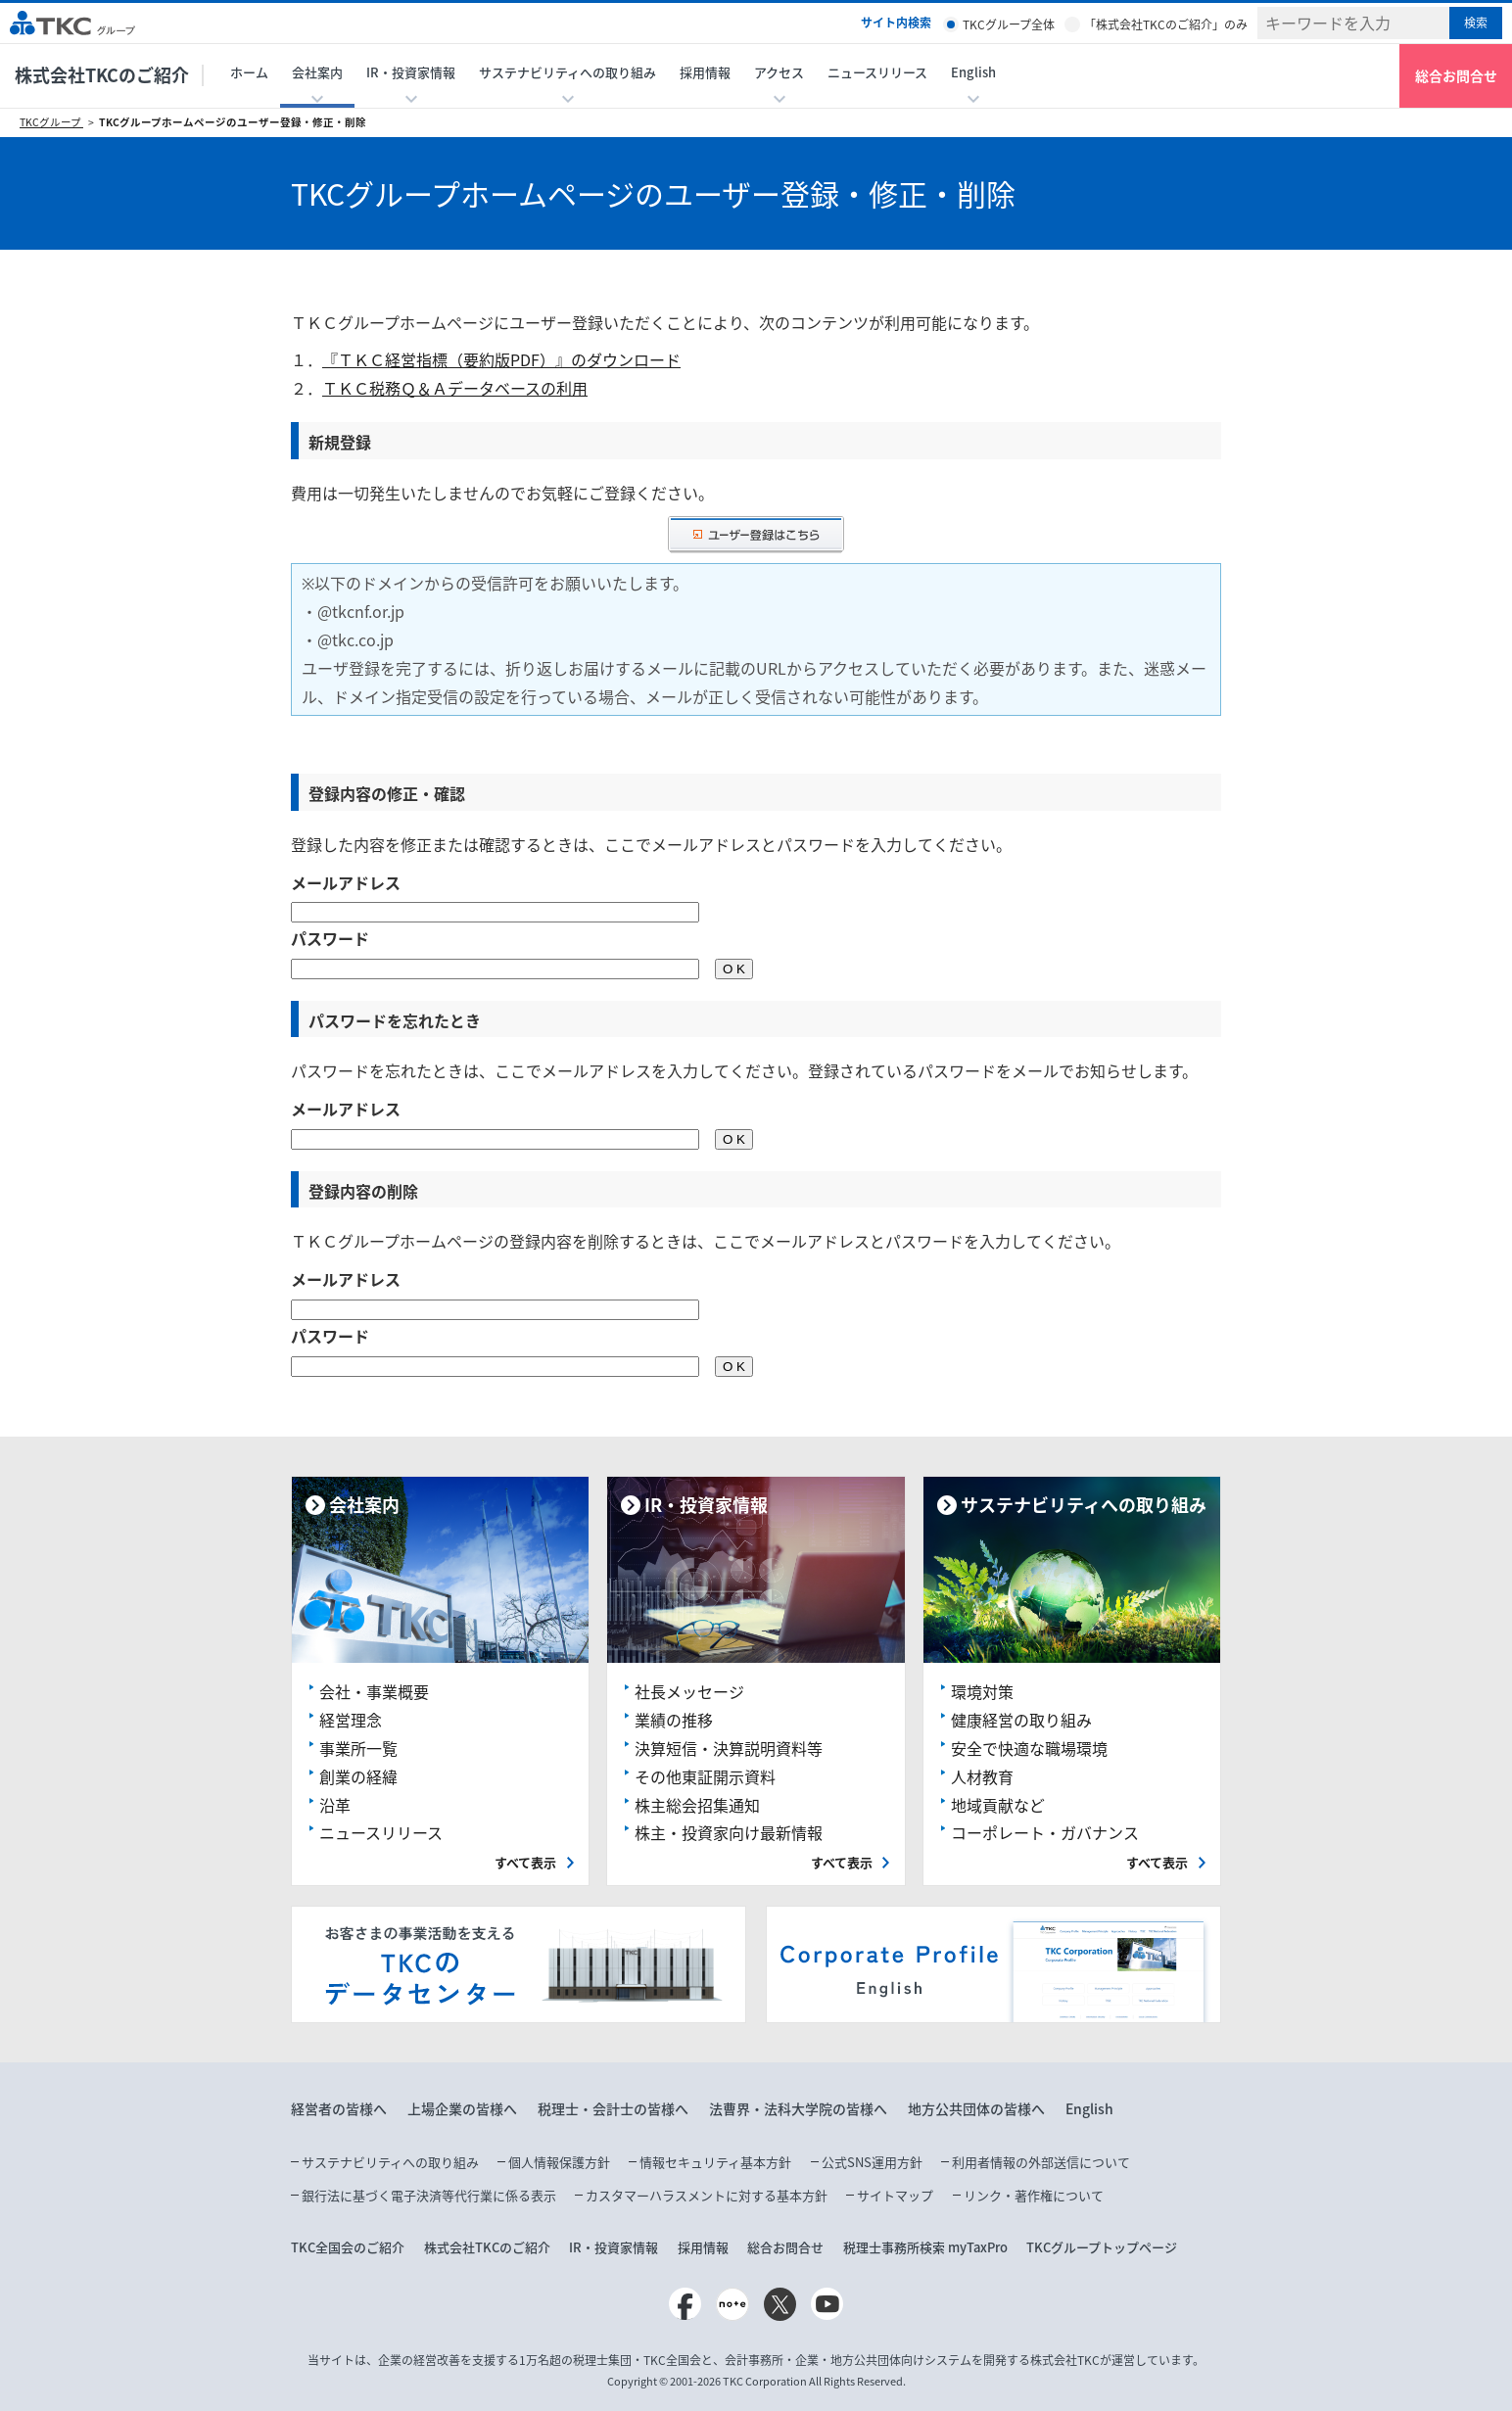 The width and height of the screenshot is (1512, 2411). Describe the element at coordinates (705, 1776) in the screenshot. I see `その他東証開示資料` at that location.